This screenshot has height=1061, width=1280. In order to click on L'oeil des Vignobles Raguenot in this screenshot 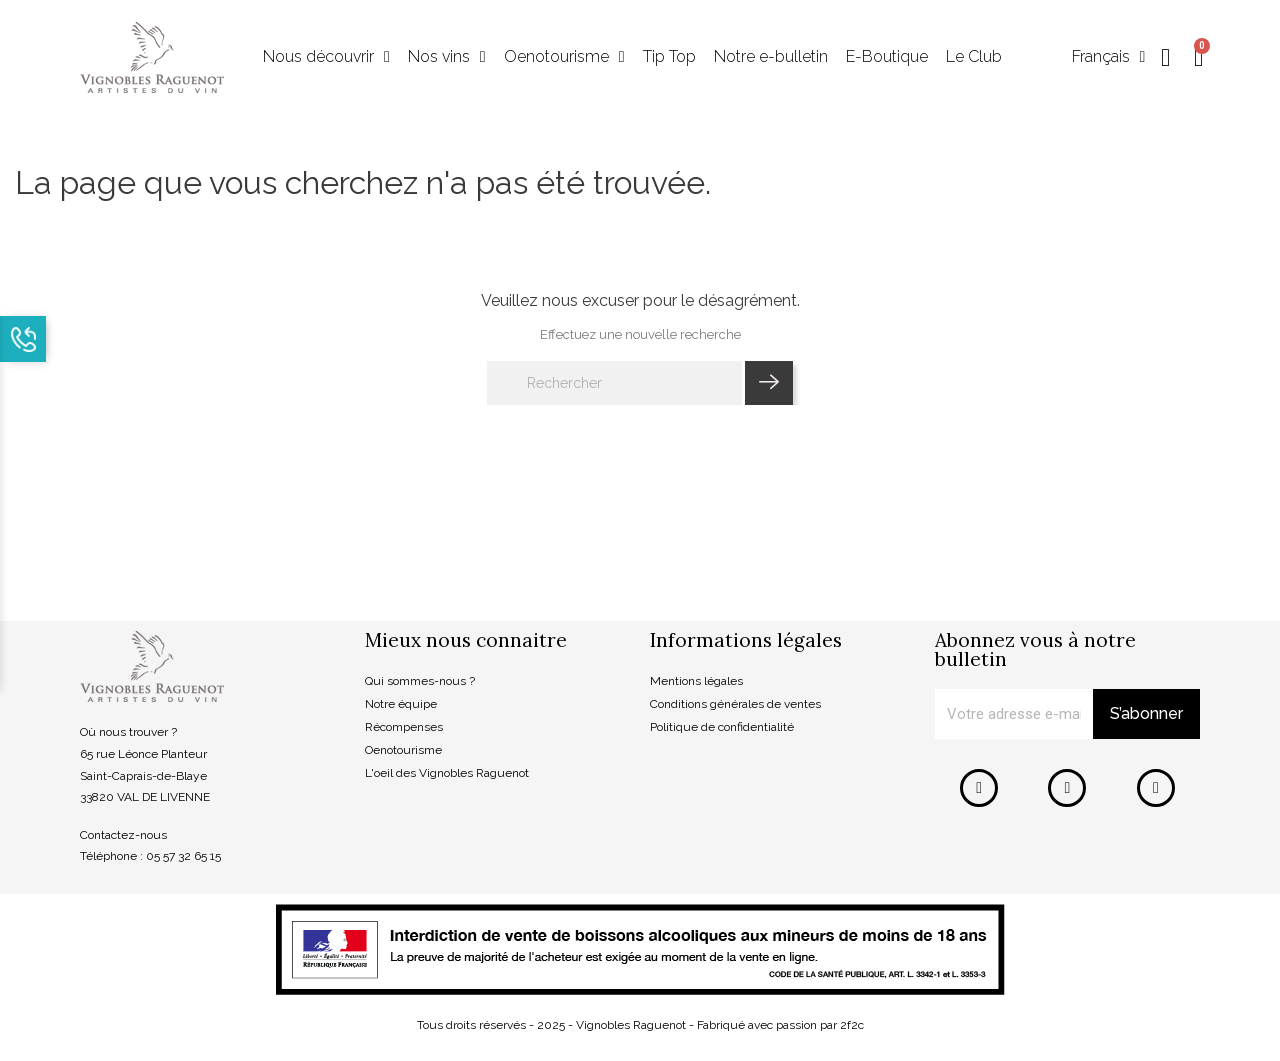, I will do `click(447, 773)`.